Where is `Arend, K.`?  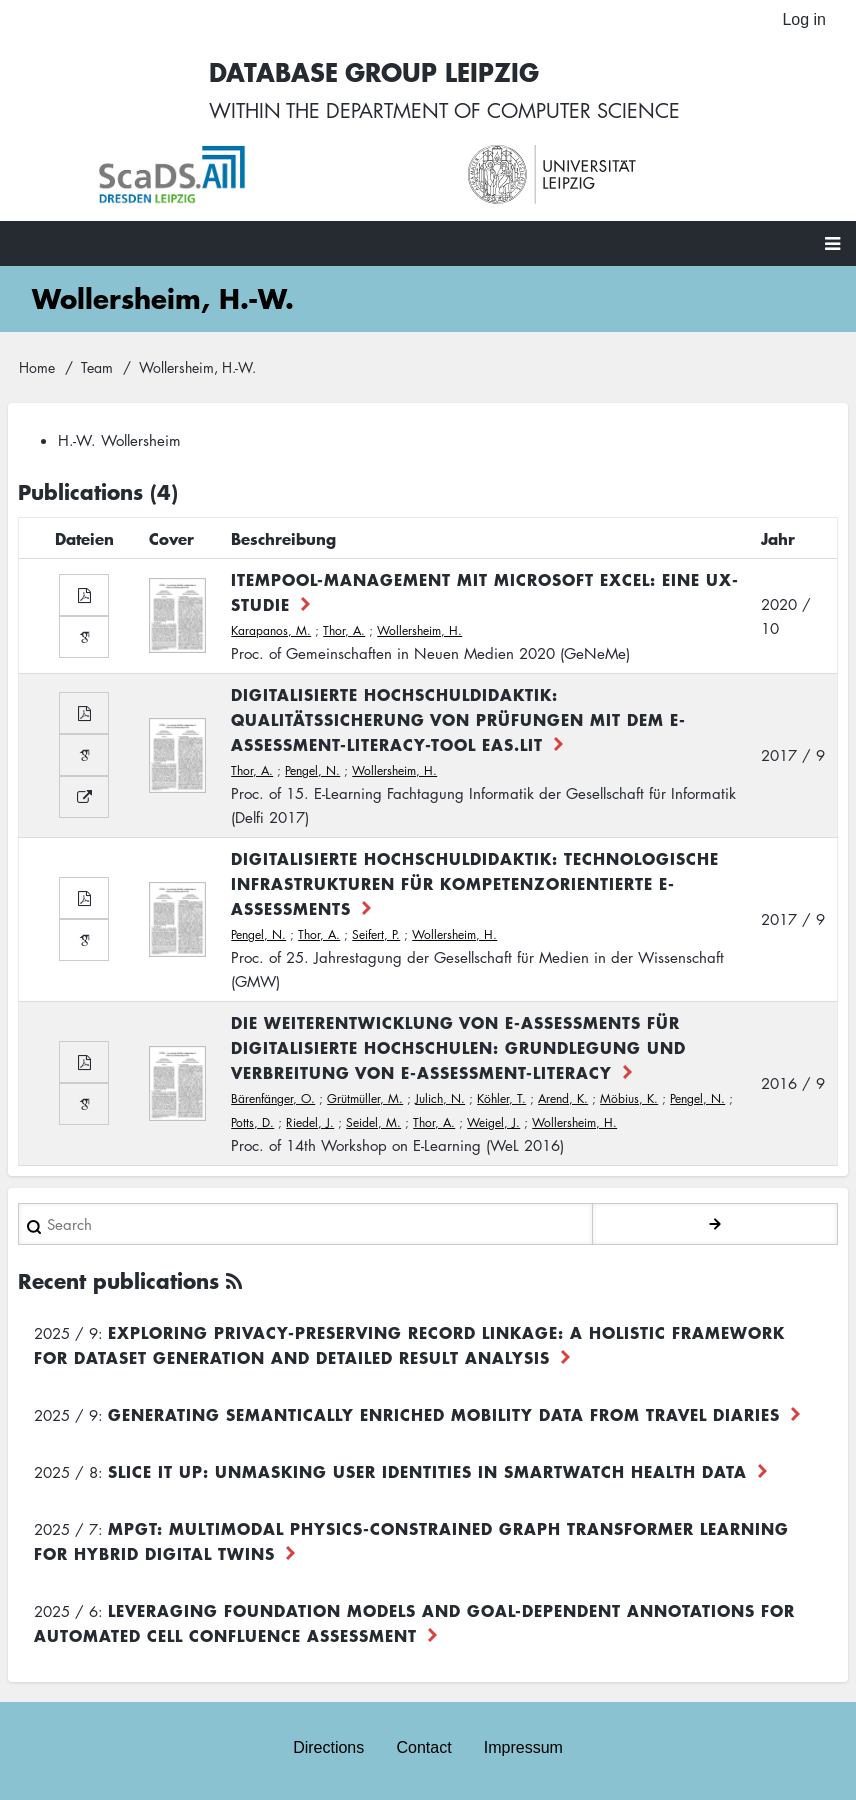 Arend, K. is located at coordinates (563, 1098).